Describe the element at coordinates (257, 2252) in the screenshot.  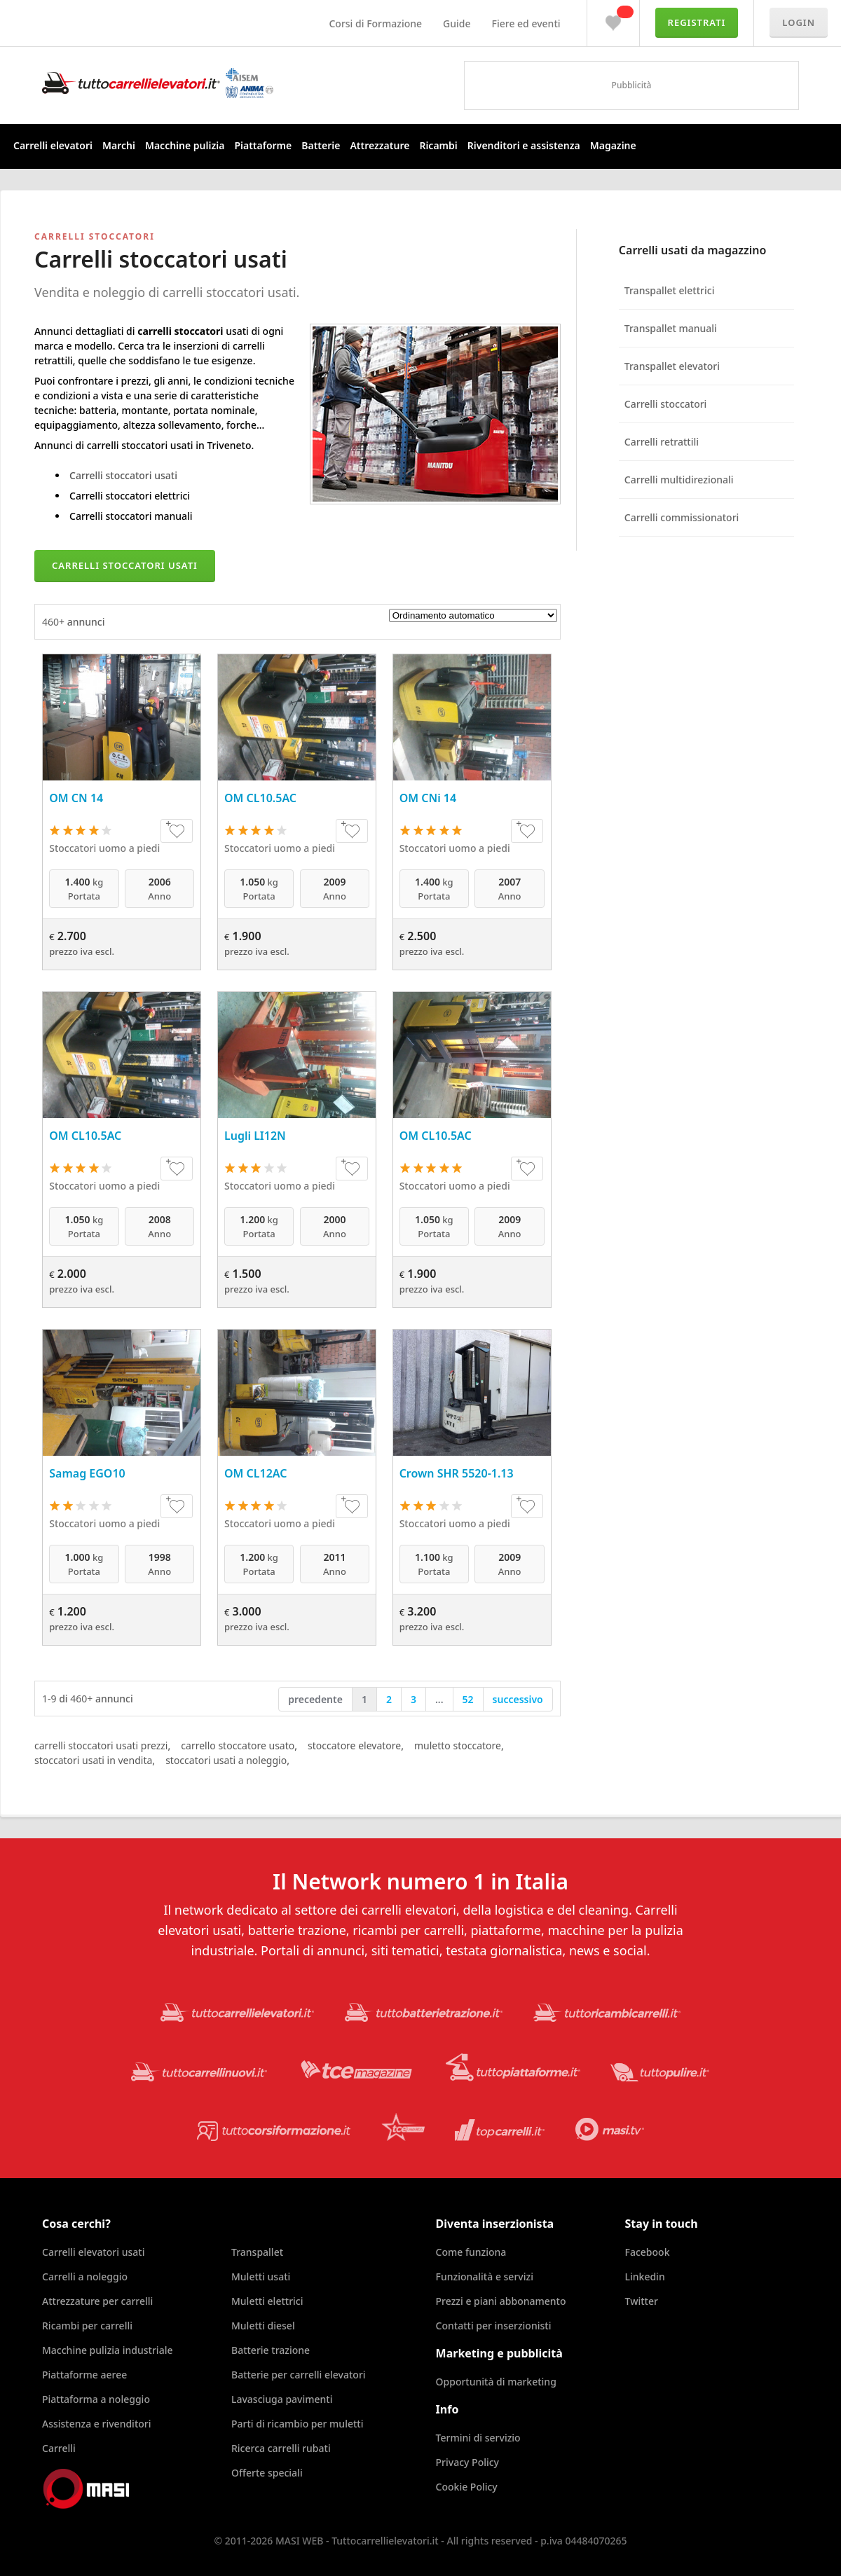
I see `Transpallet` at that location.